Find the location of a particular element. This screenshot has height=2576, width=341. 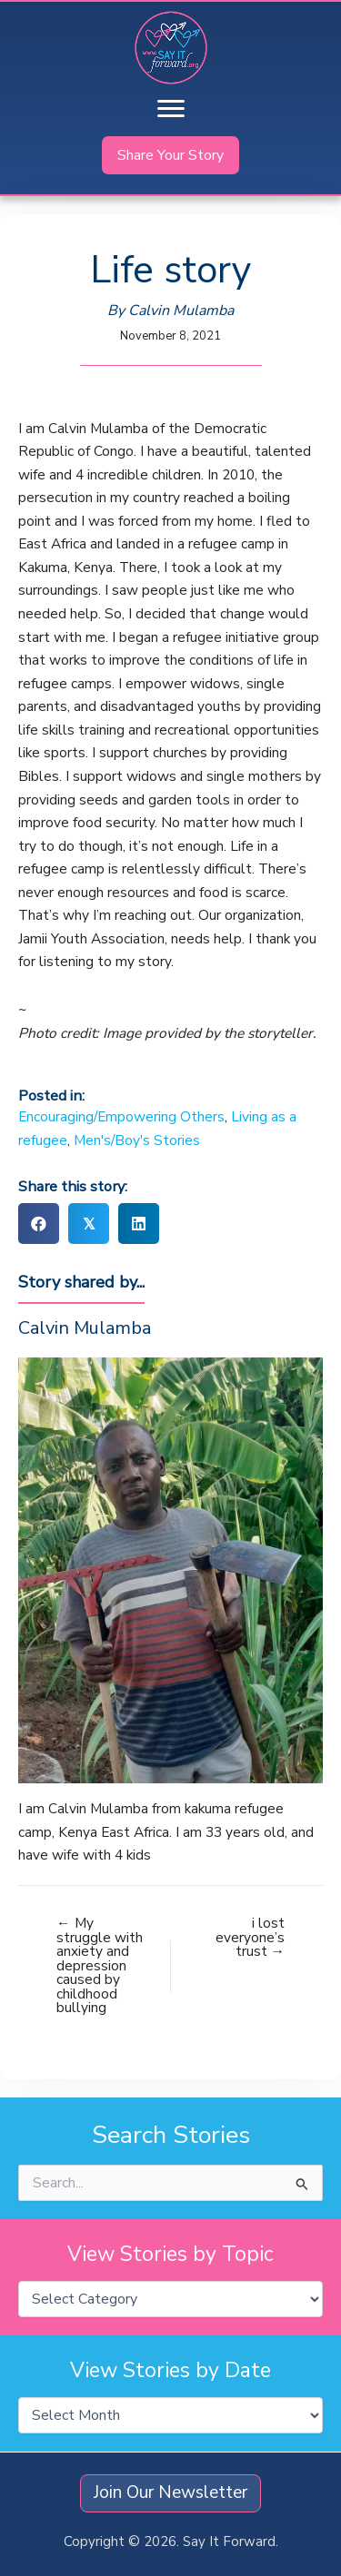

Encouraging/Empowering Others is located at coordinates (121, 1116).